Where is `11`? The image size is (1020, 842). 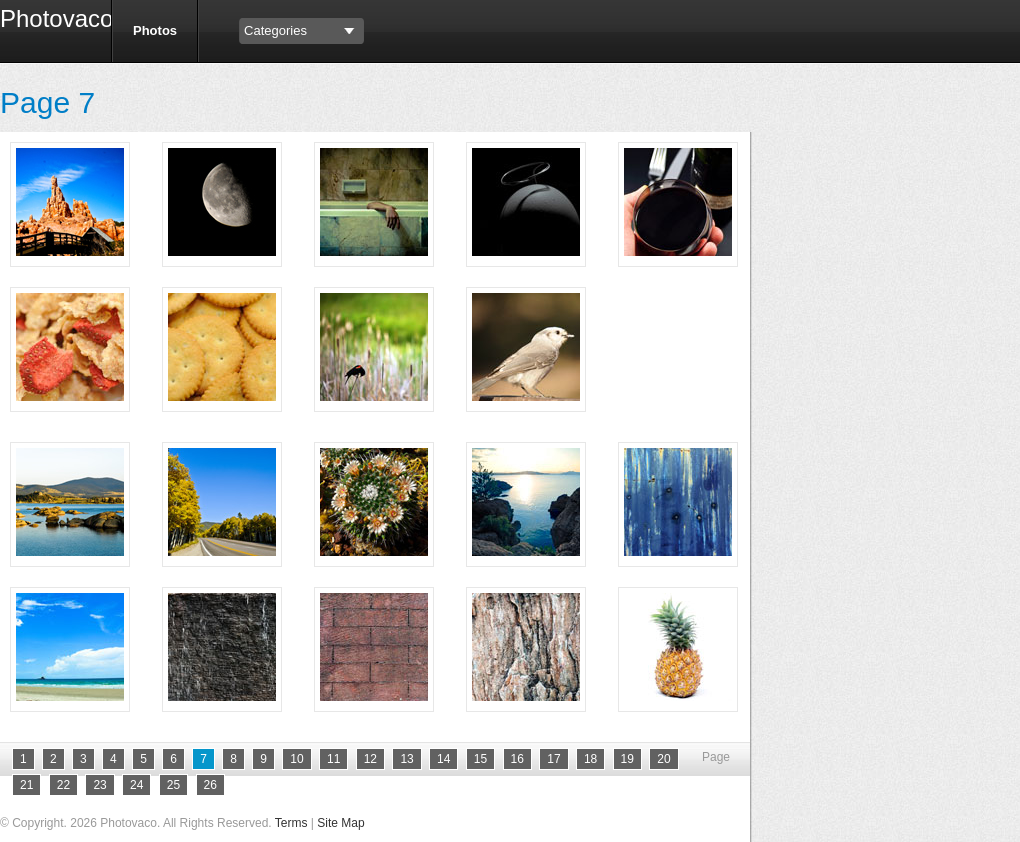
11 is located at coordinates (333, 759).